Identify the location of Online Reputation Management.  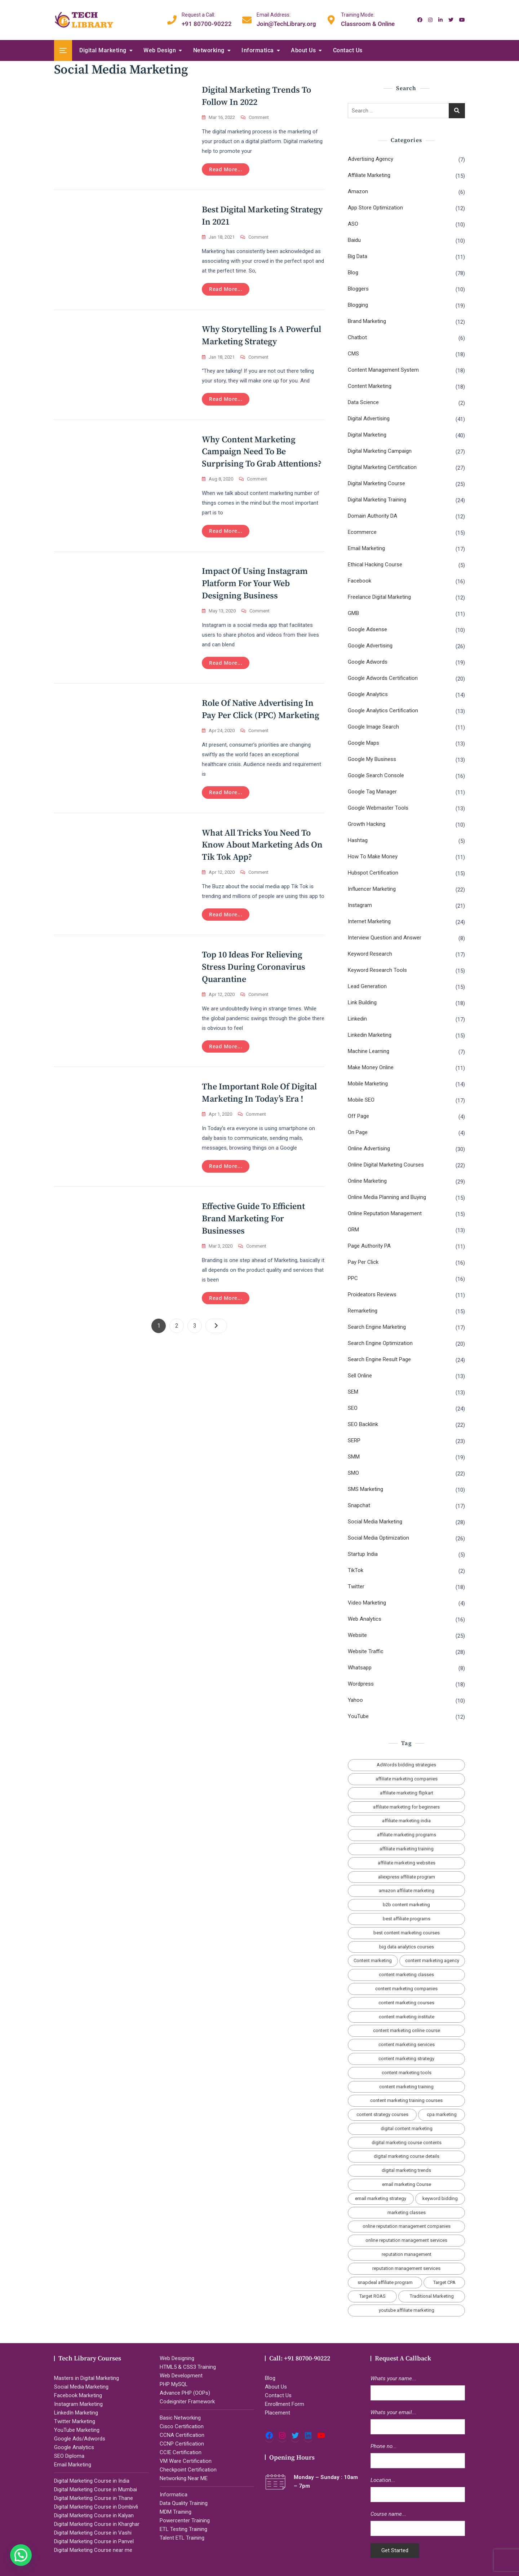
(385, 1213).